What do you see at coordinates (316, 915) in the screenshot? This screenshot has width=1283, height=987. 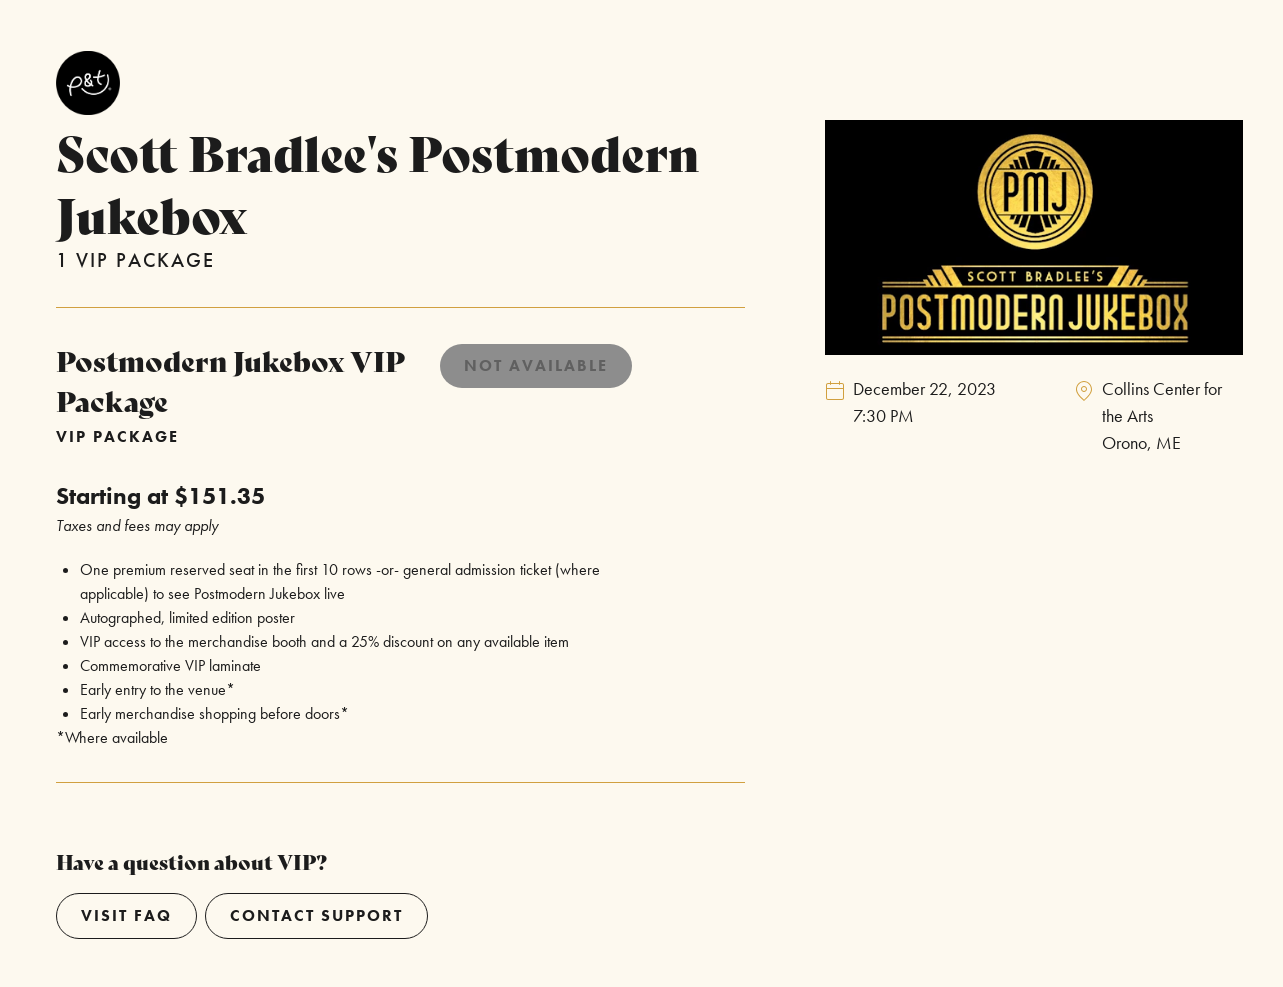 I see `Contact Support` at bounding box center [316, 915].